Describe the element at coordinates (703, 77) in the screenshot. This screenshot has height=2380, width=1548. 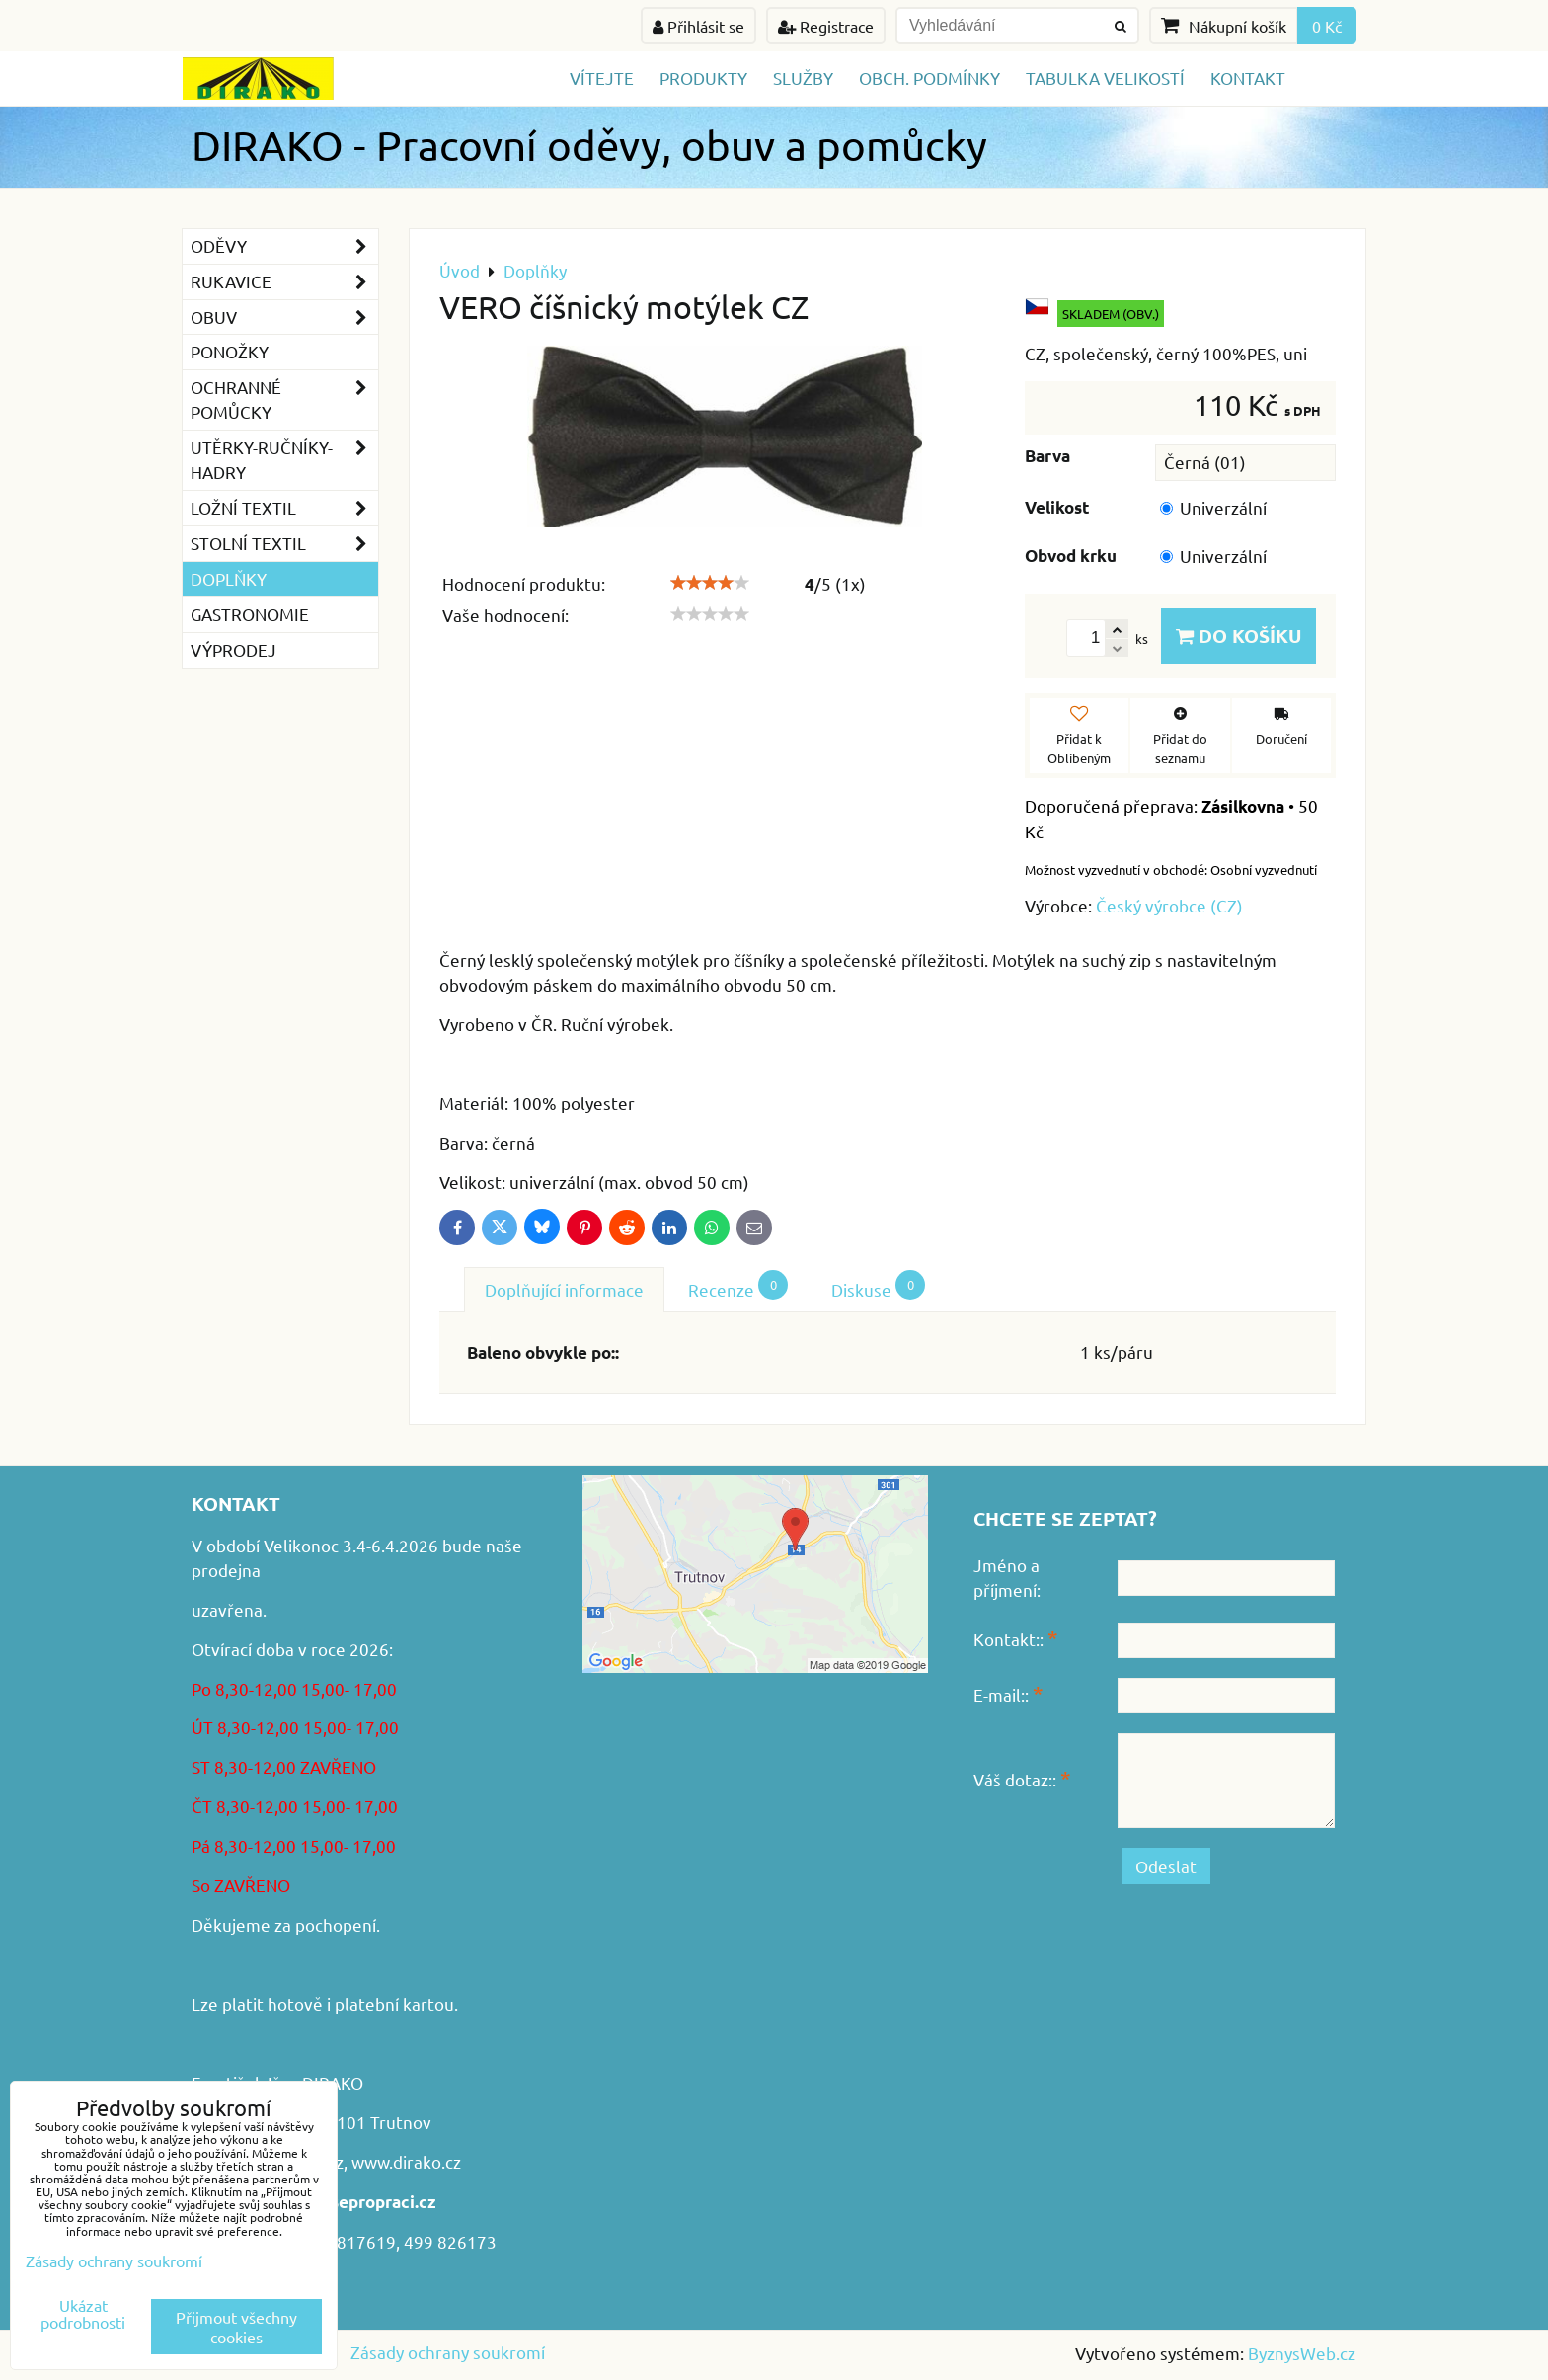
I see `Produkty` at that location.